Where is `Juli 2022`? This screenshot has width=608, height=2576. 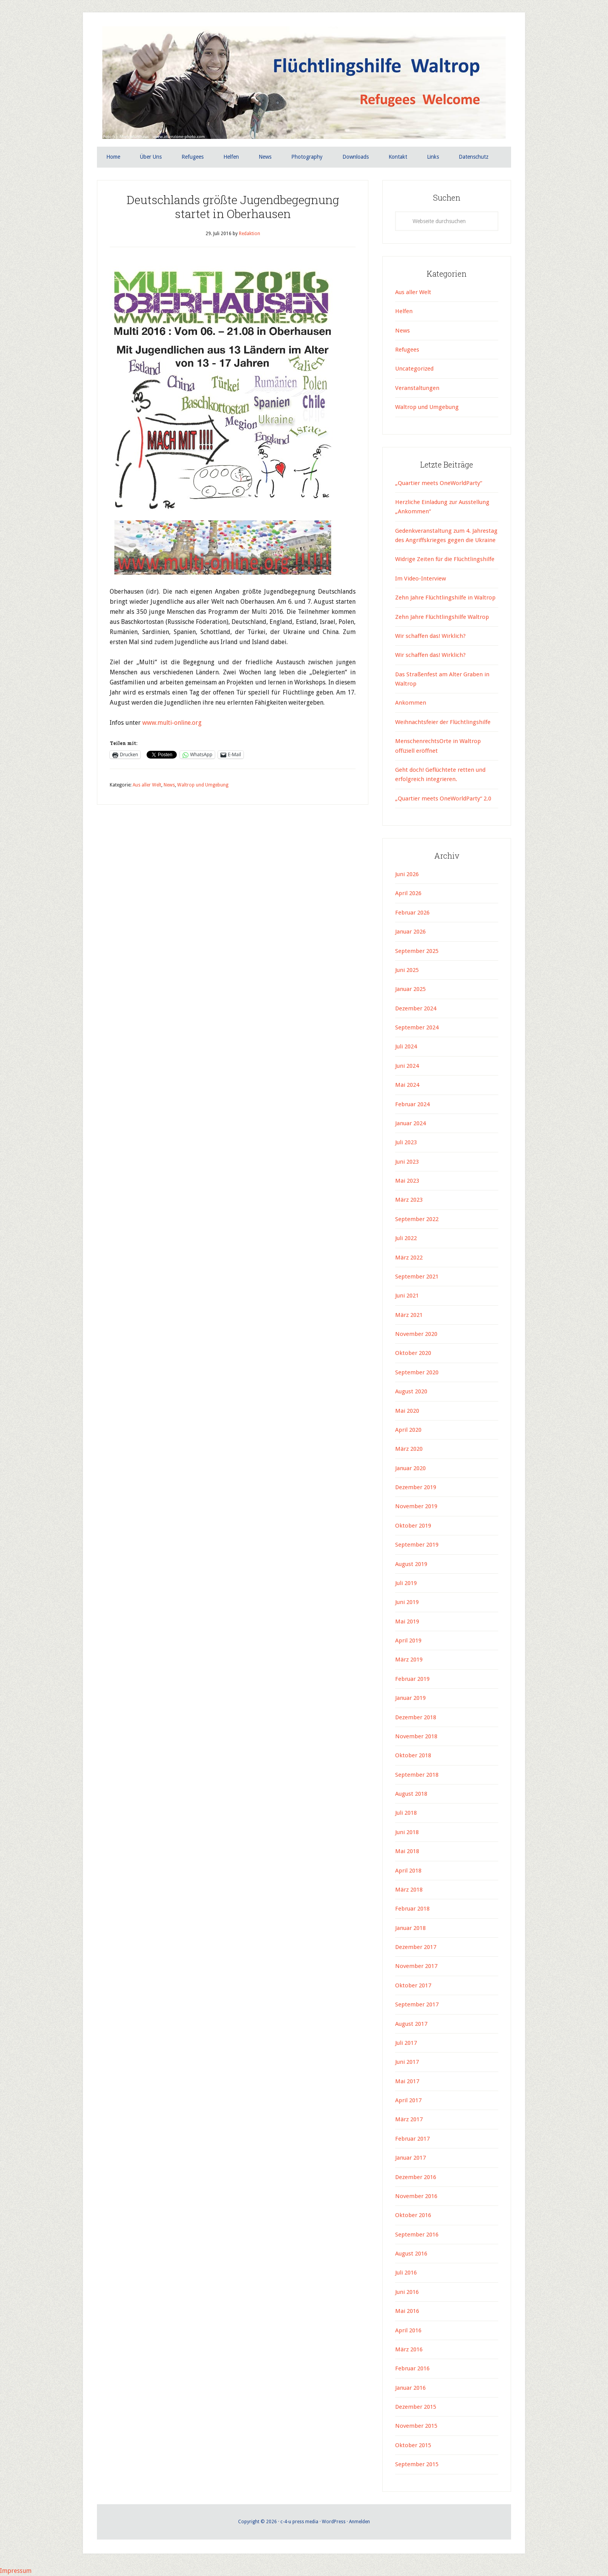 Juli 2022 is located at coordinates (406, 1238).